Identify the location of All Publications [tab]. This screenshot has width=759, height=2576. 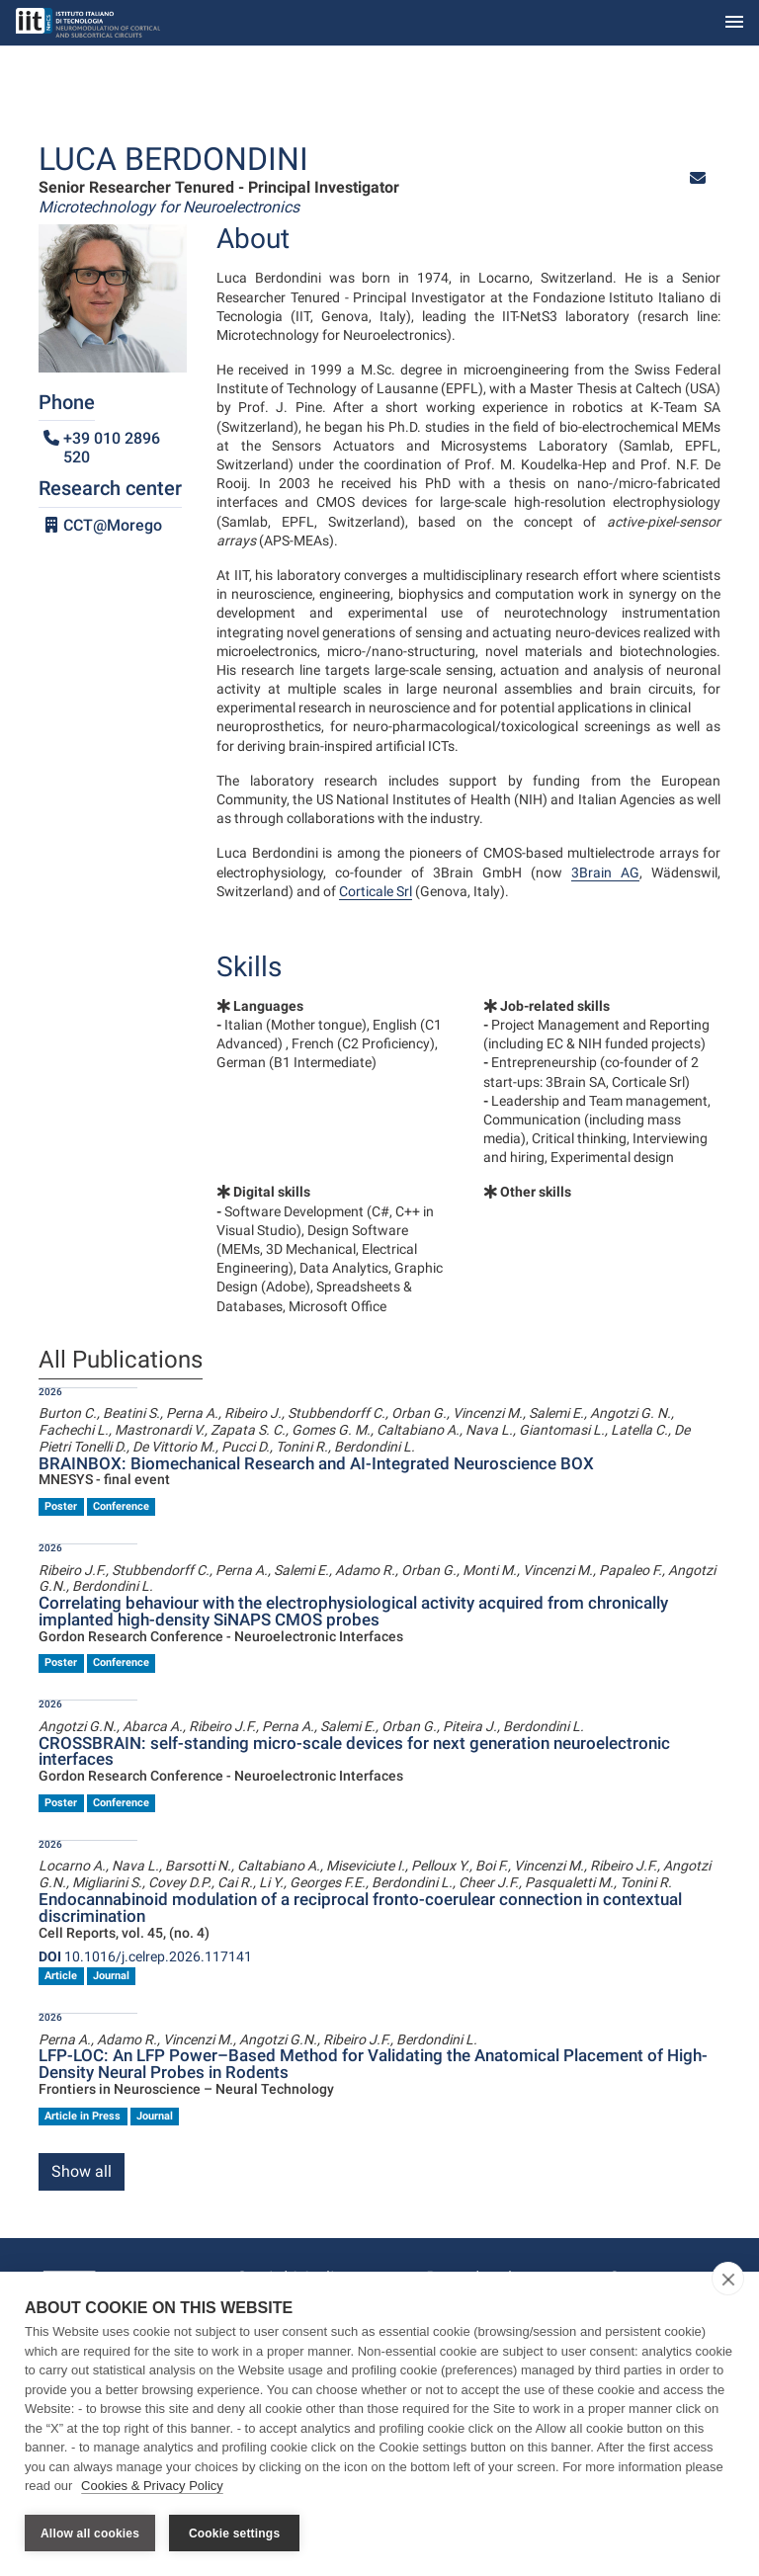
(121, 1360).